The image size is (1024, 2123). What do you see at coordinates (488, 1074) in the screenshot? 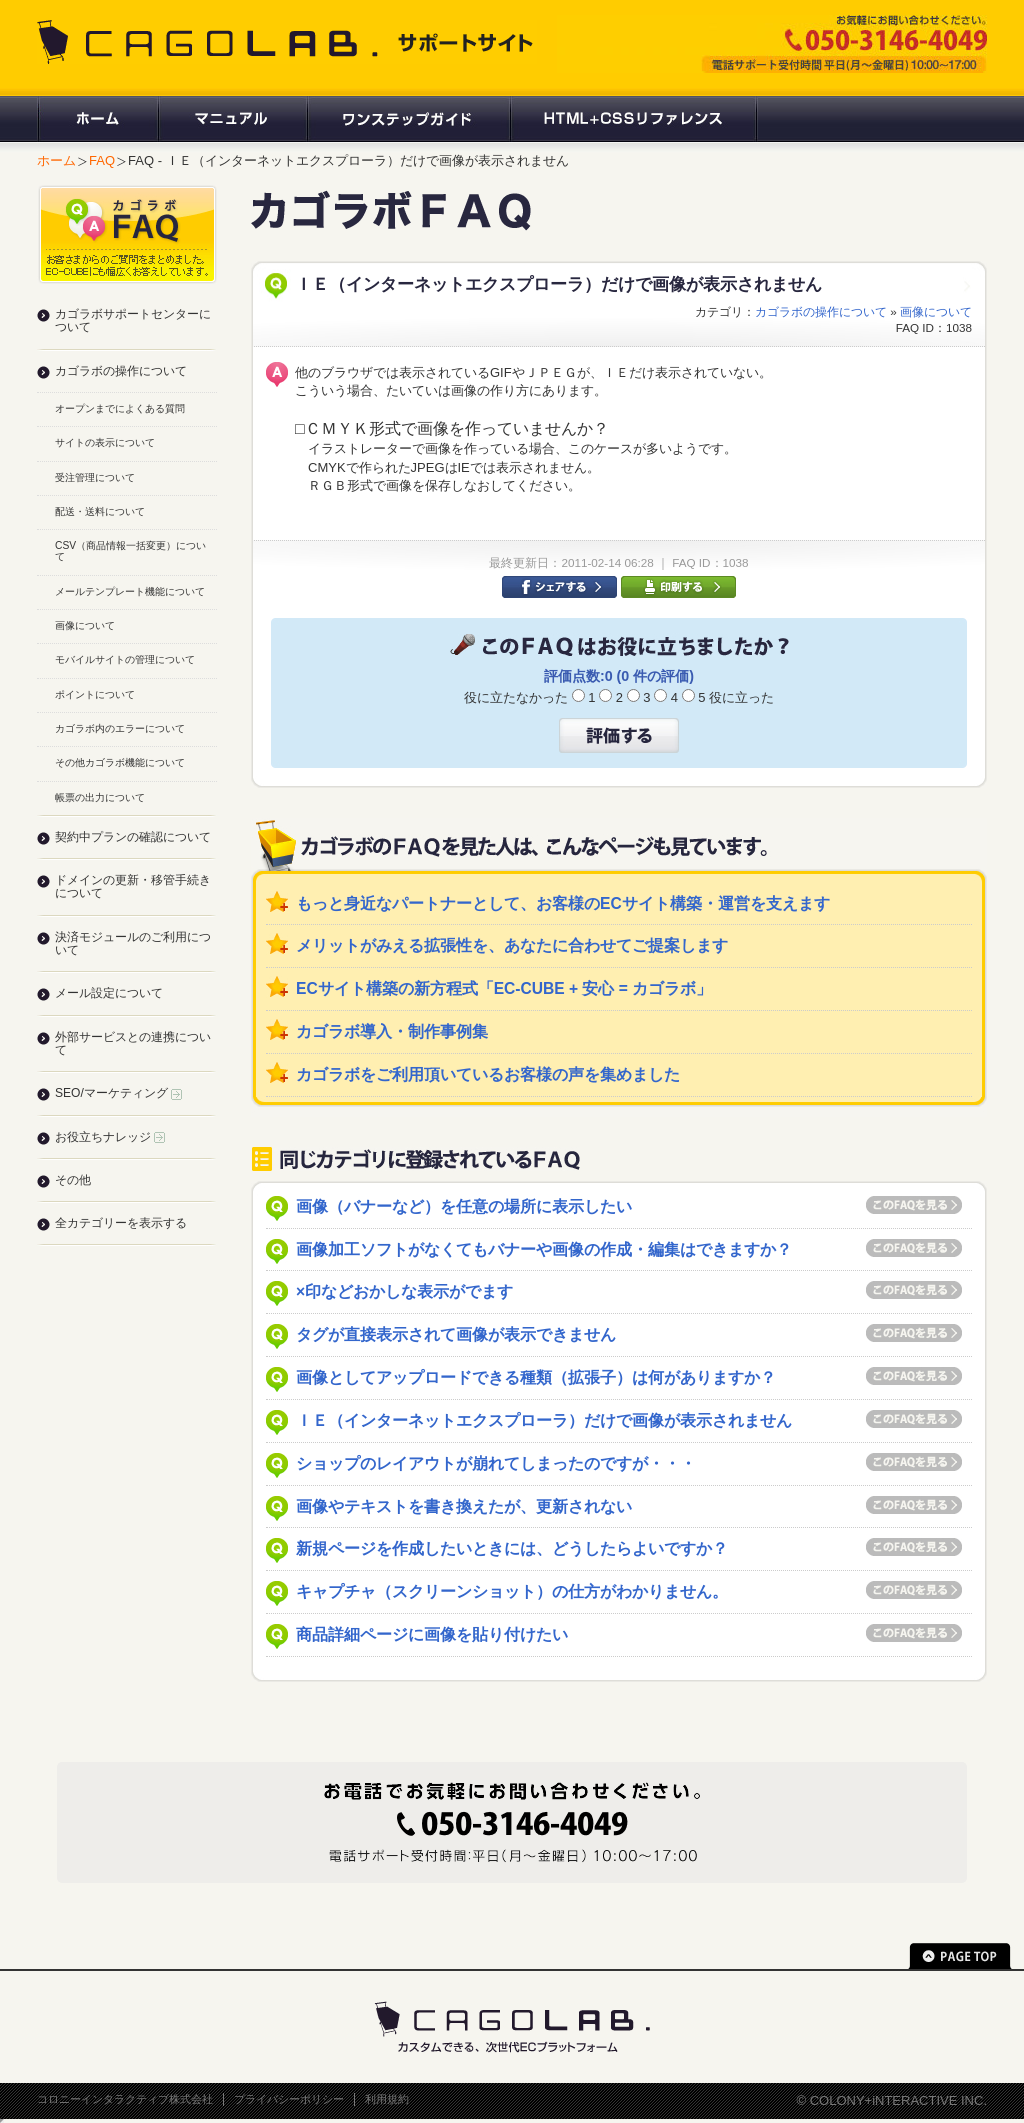
I see `カゴラボをご利用頂いているお客様の声を集めました` at bounding box center [488, 1074].